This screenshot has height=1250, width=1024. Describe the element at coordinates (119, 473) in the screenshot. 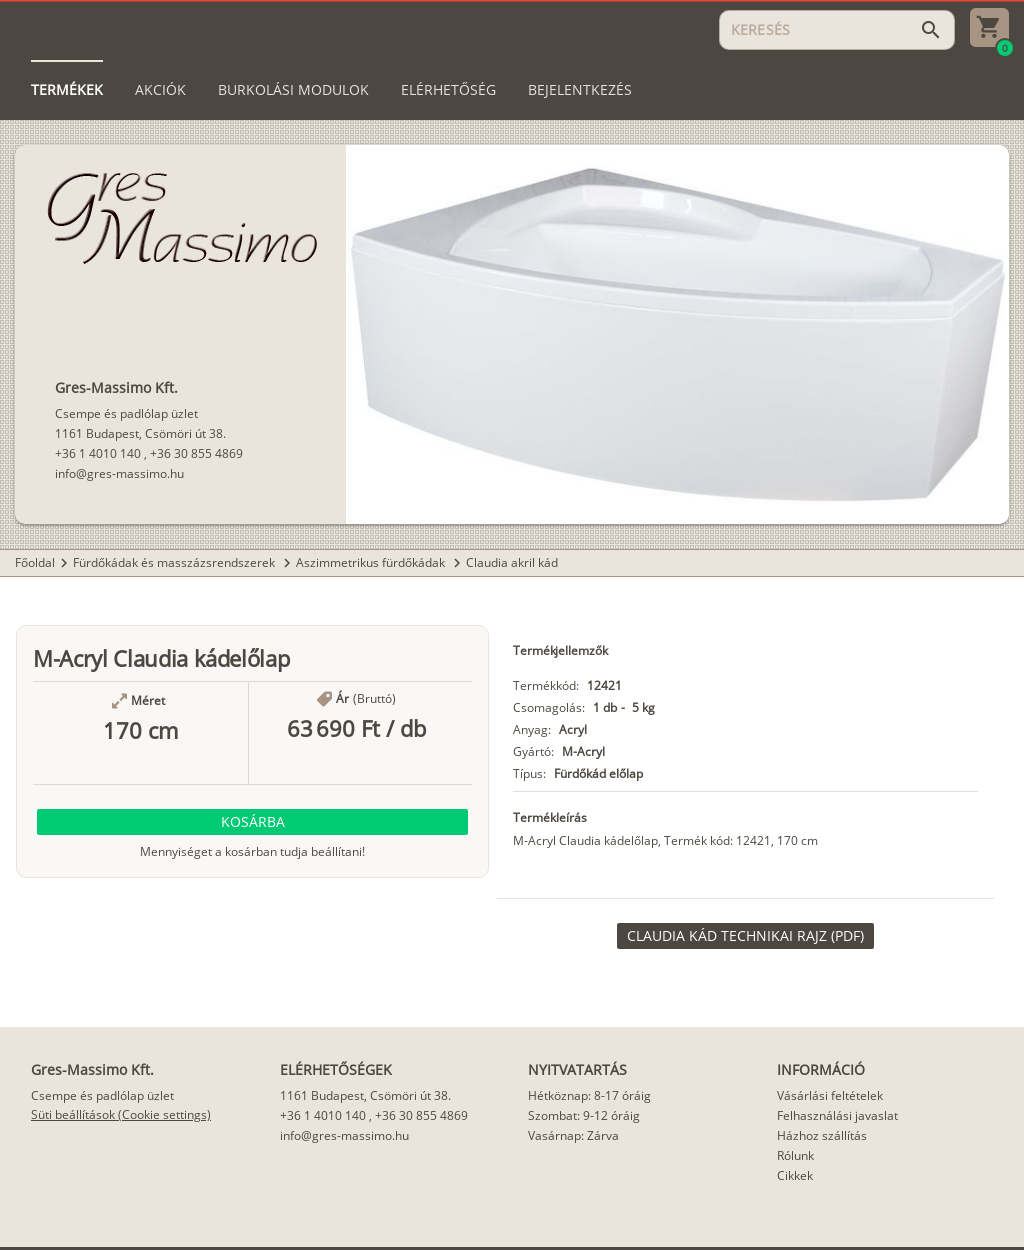

I see `info@gres-massimo.hu` at that location.